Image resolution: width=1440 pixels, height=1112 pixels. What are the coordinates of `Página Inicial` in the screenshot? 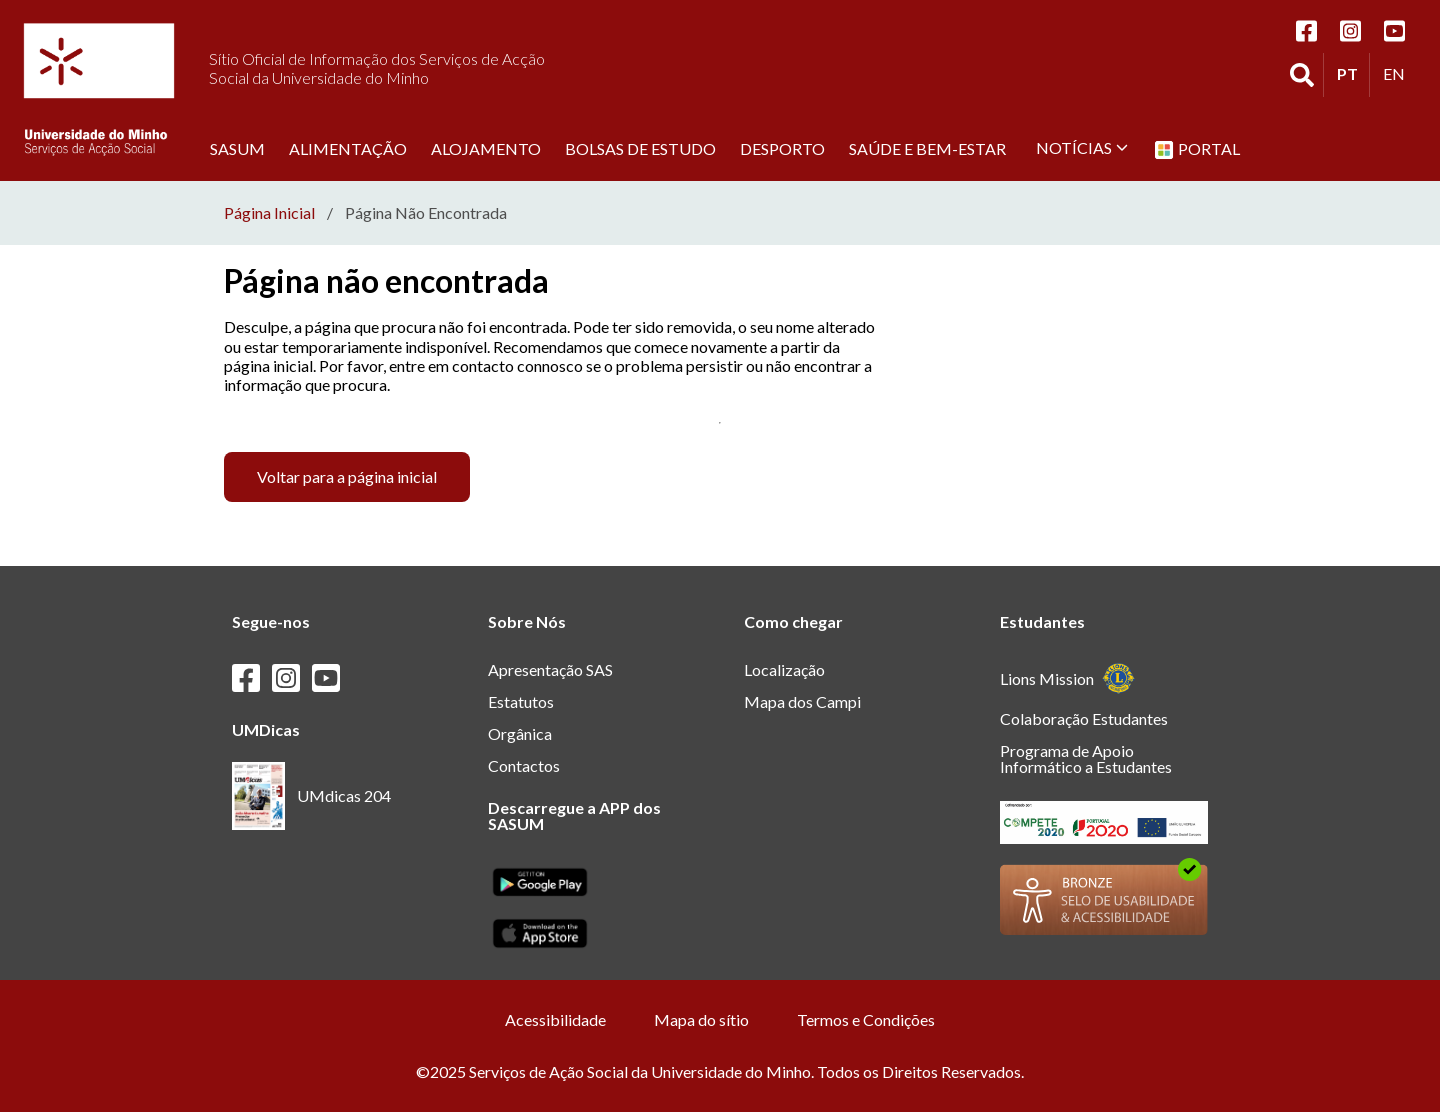 It's located at (269, 213).